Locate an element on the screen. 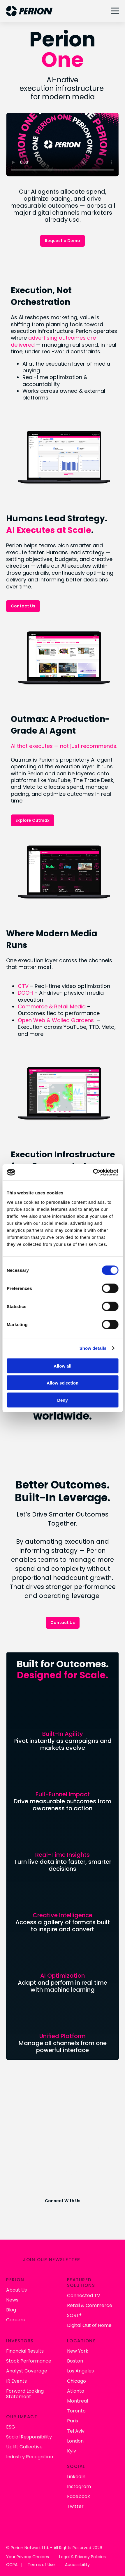 This screenshot has height=2576, width=125. [Cookiebot by Usercentrics - opens in a new window] is located at coordinates (92, 1172).